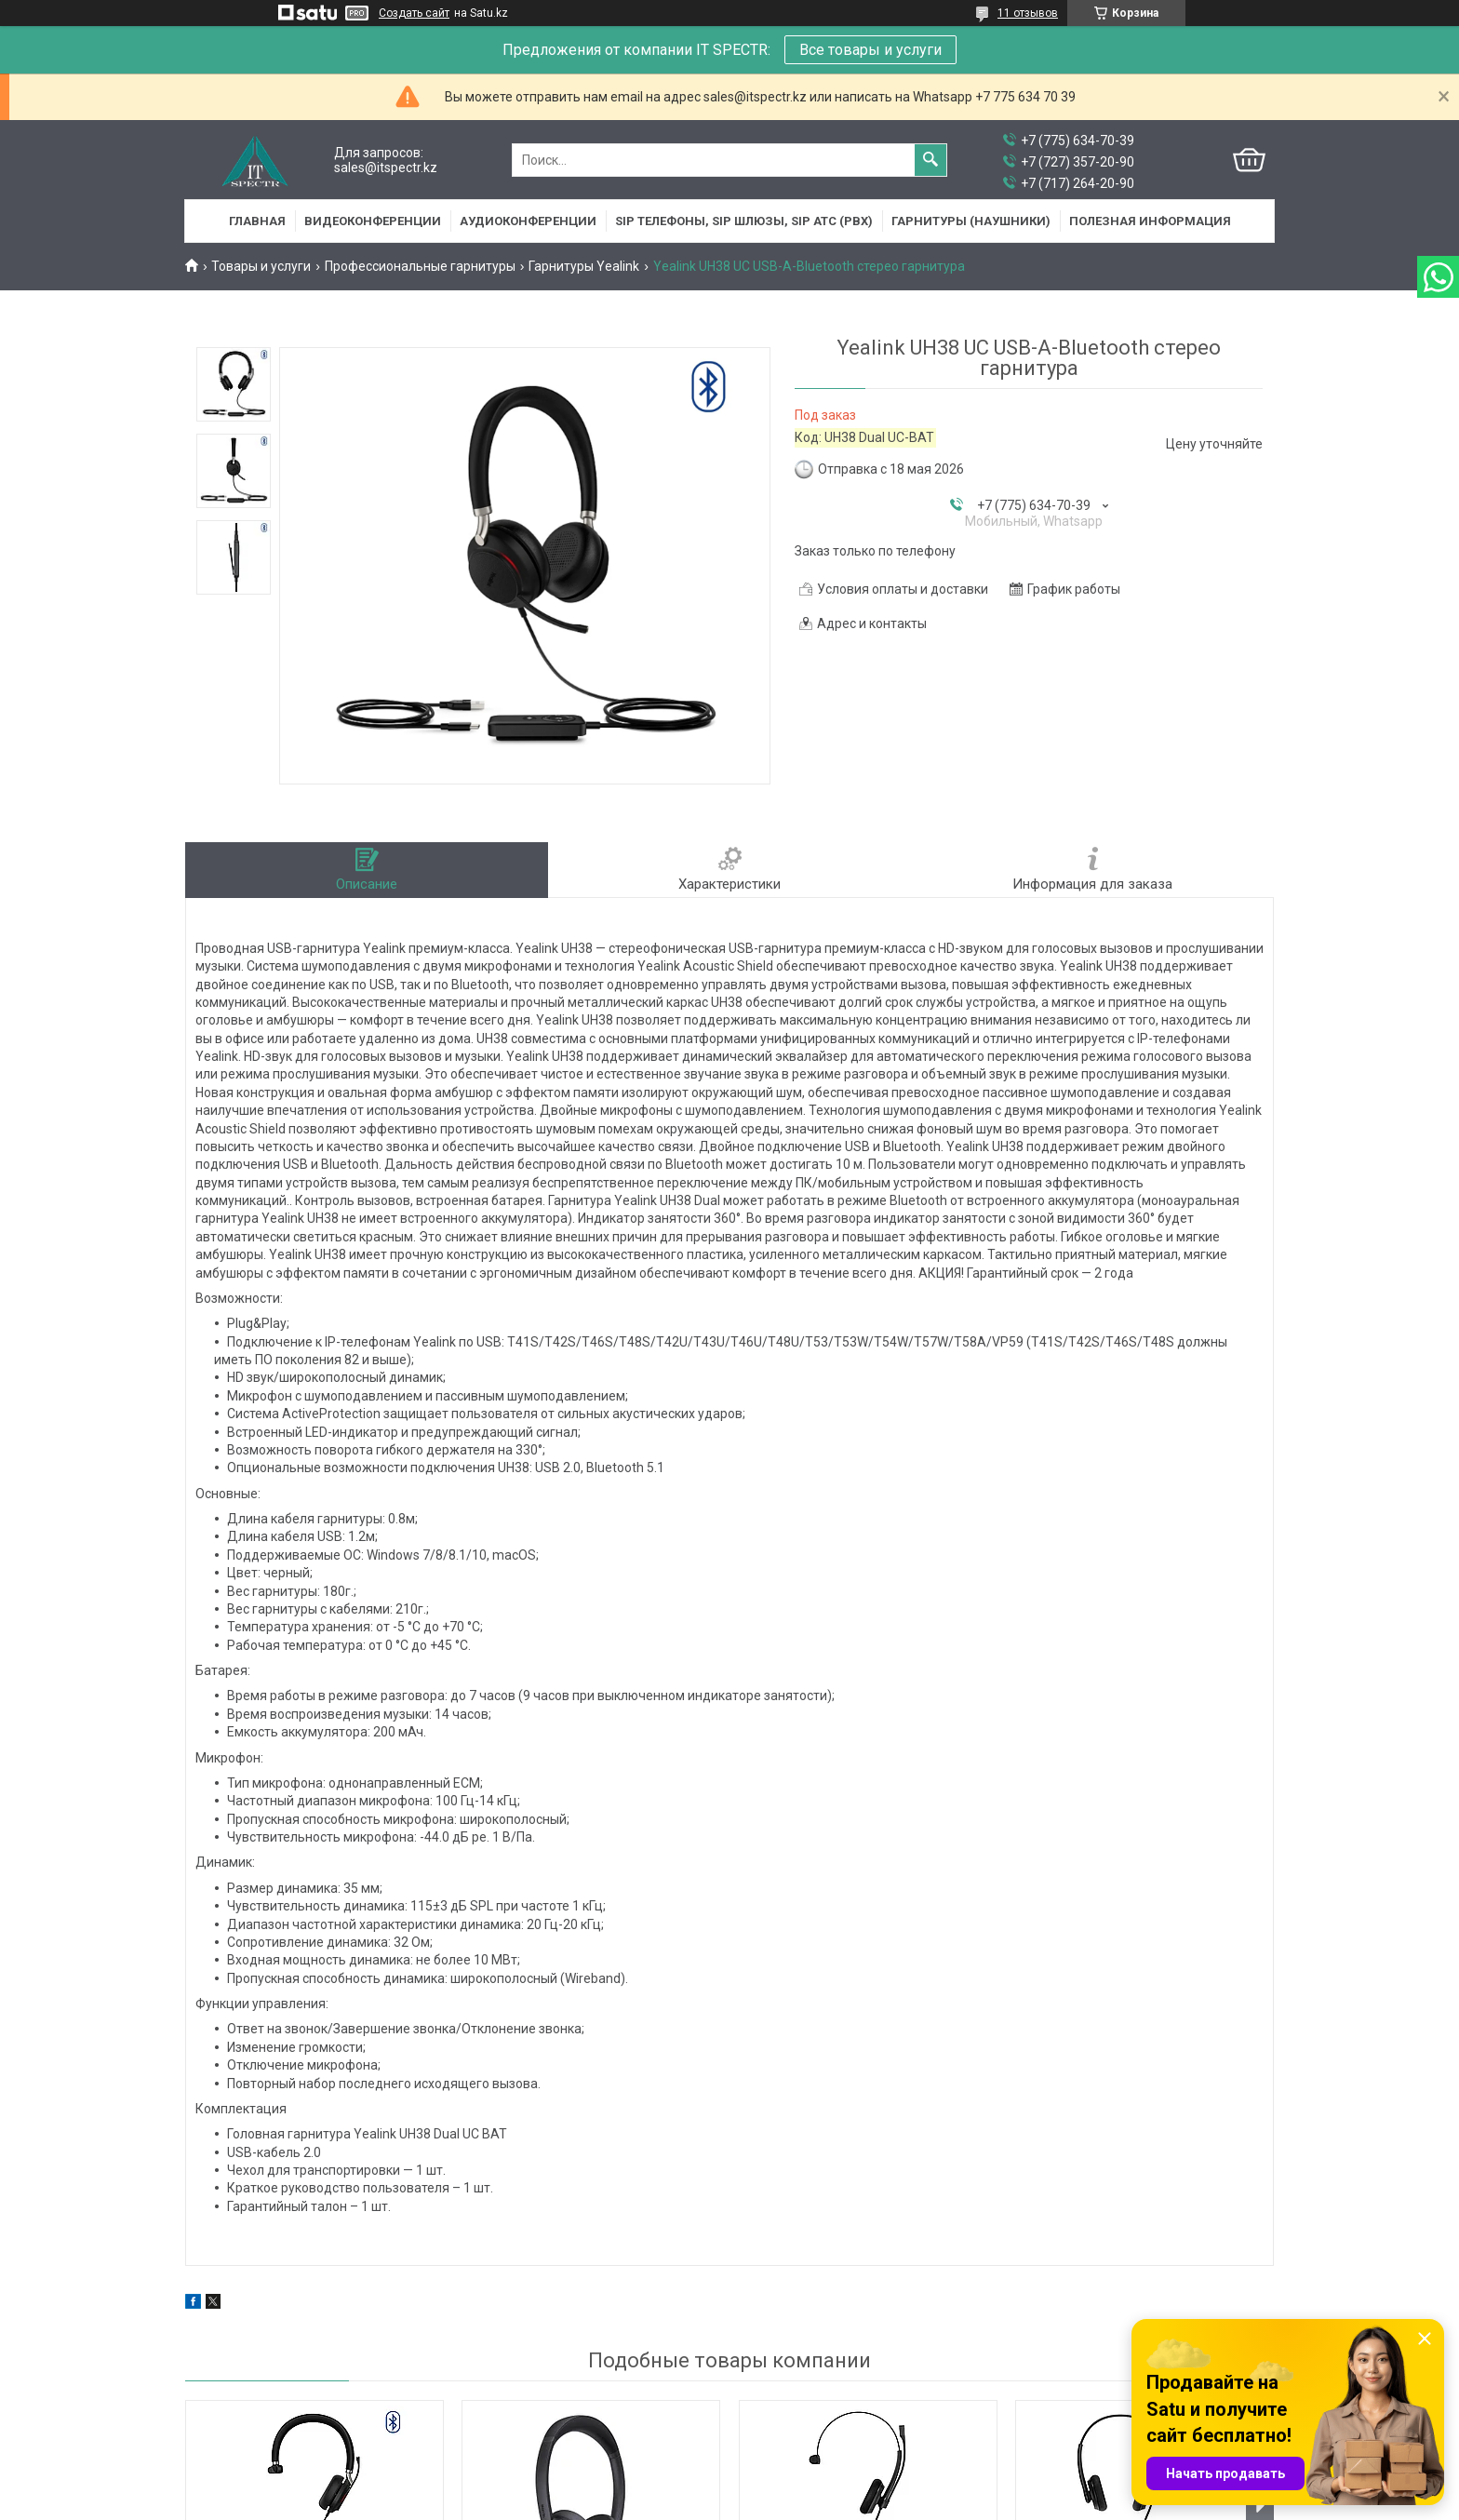 This screenshot has height=2520, width=1459. Describe the element at coordinates (261, 266) in the screenshot. I see `Товары и услуги` at that location.